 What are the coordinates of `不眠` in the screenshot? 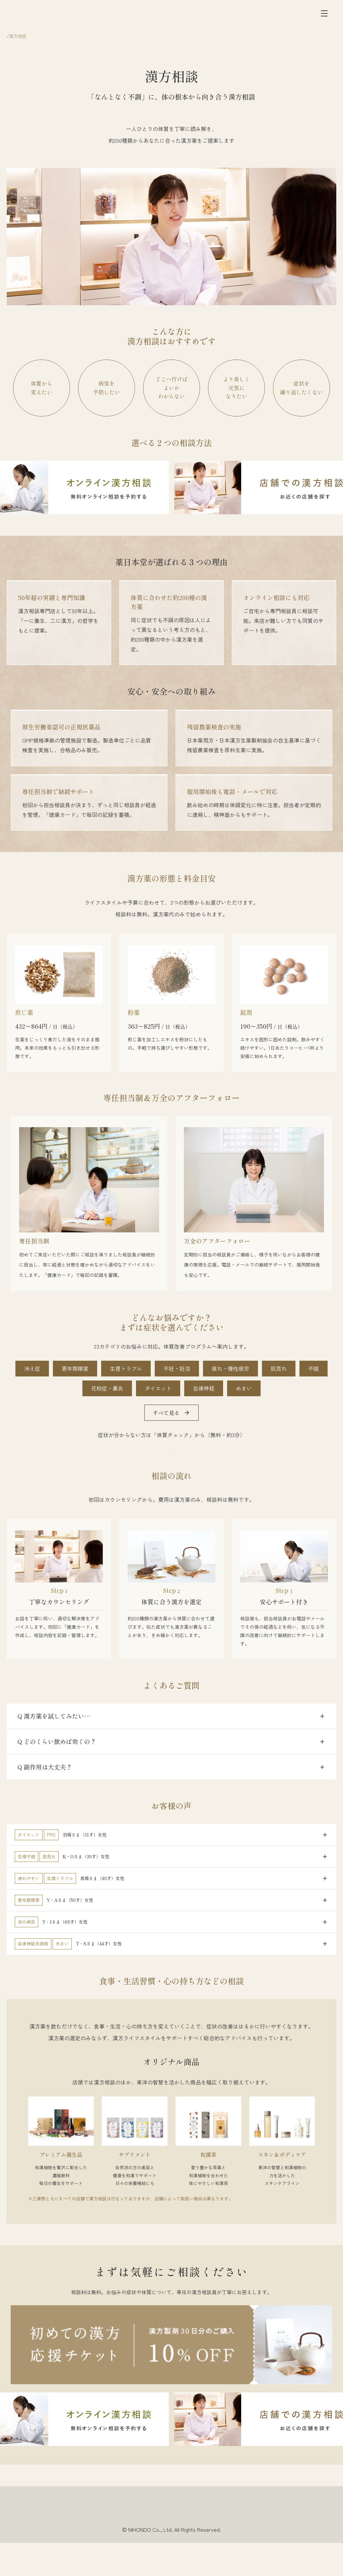 It's located at (313, 1366).